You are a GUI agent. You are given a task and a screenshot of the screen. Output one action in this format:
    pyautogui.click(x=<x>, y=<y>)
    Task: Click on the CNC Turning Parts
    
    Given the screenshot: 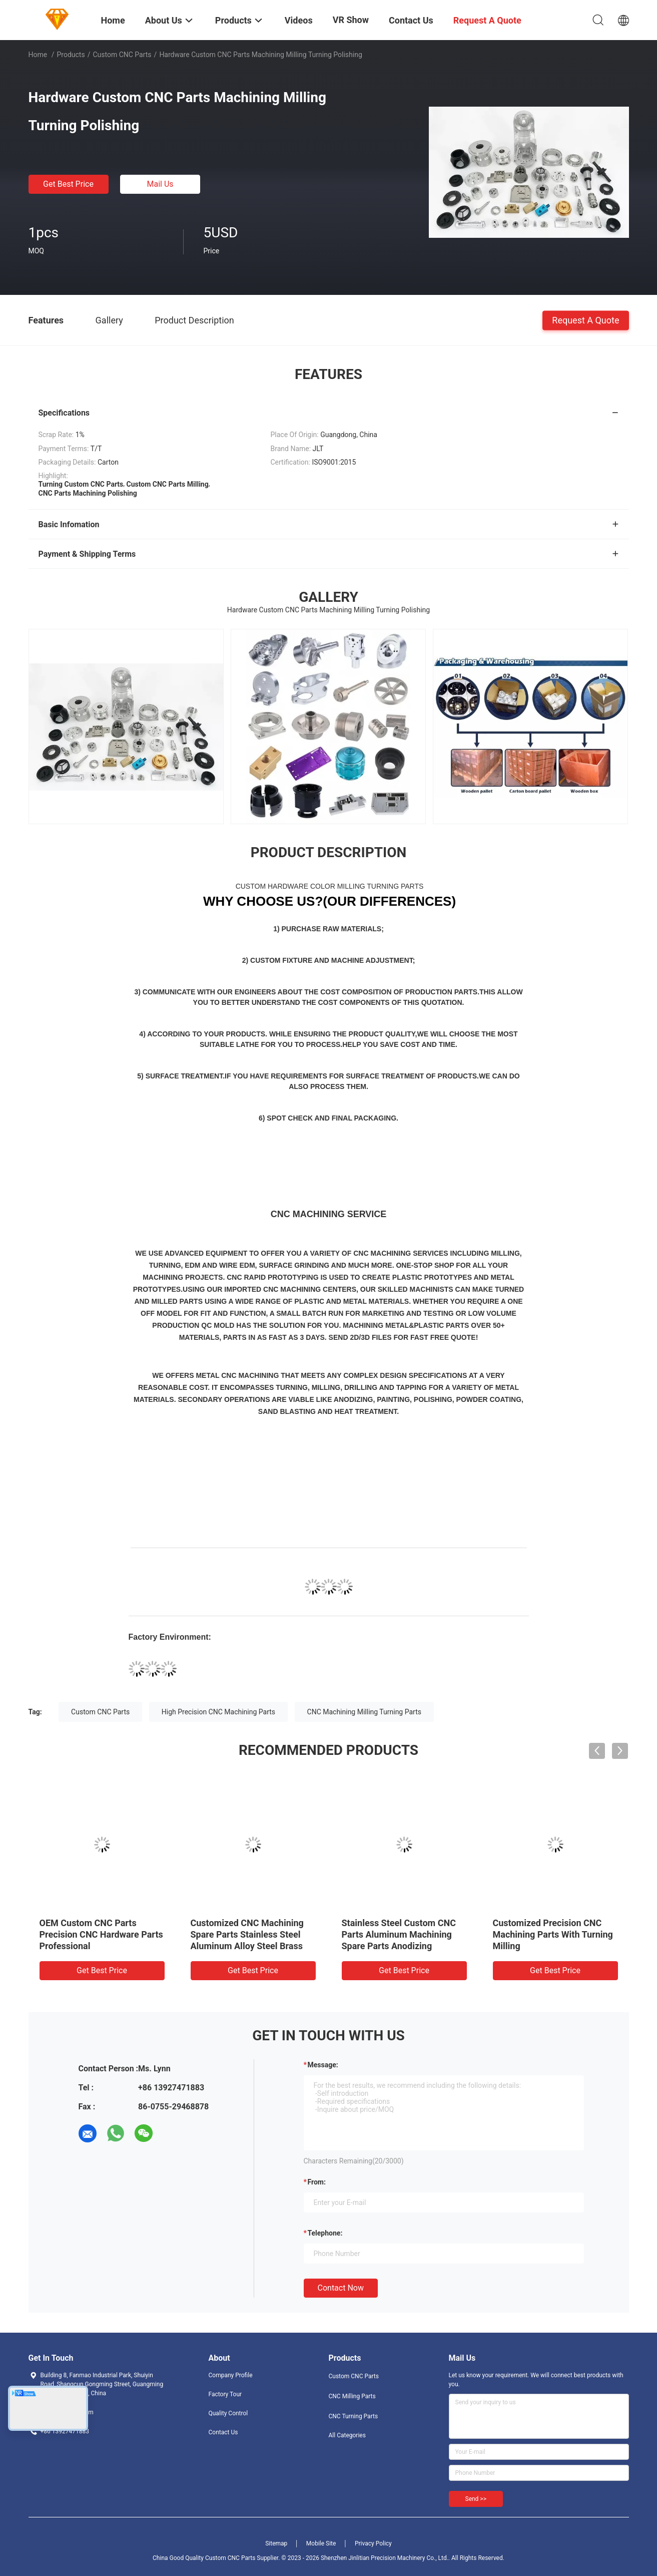 What is the action you would take?
    pyautogui.click(x=353, y=2416)
    